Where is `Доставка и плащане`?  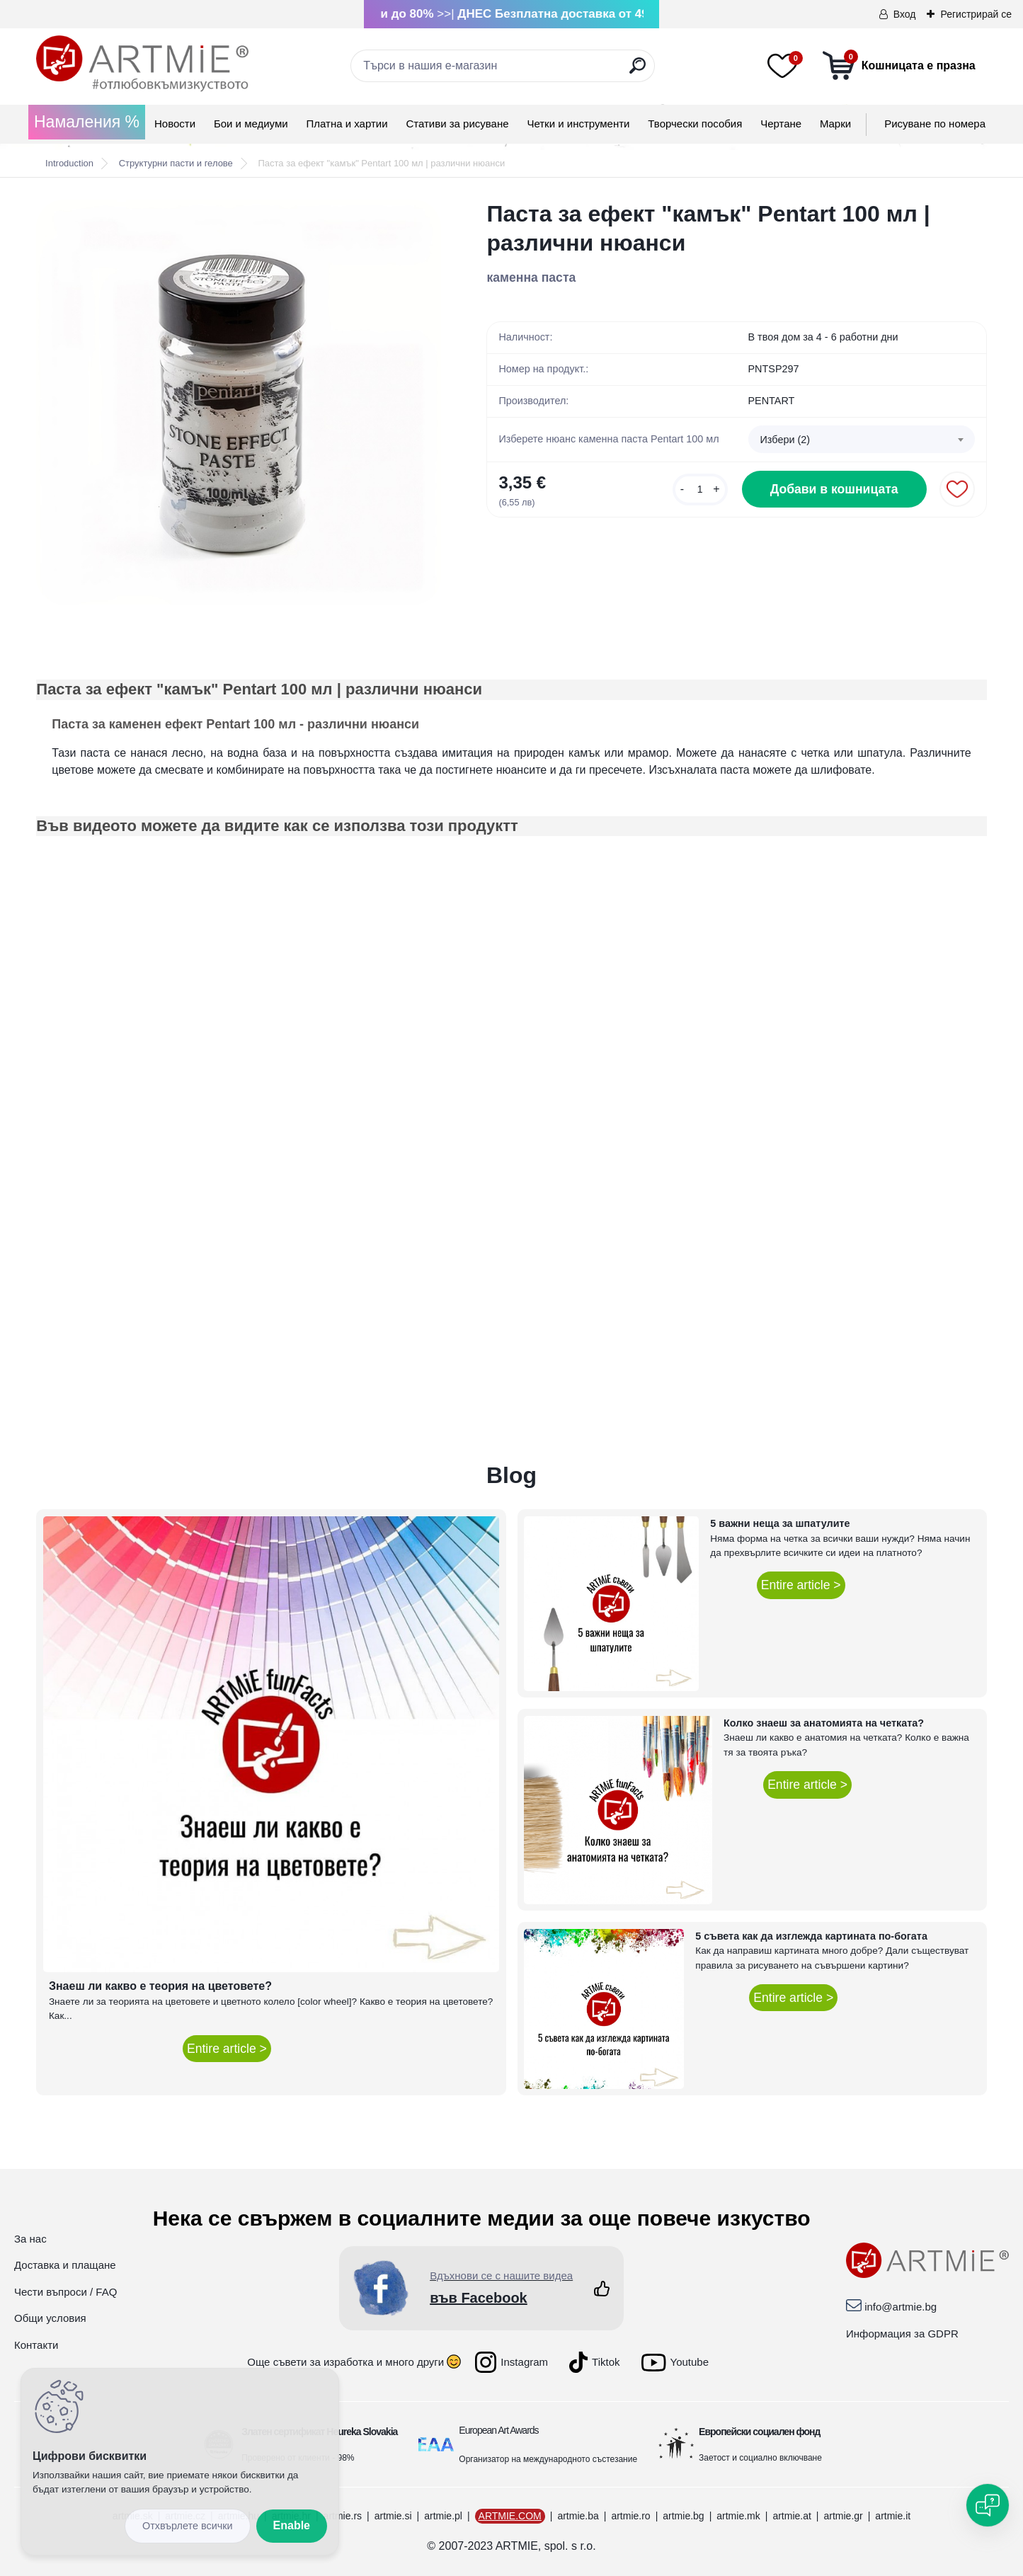
Доставка и плащане is located at coordinates (65, 2265).